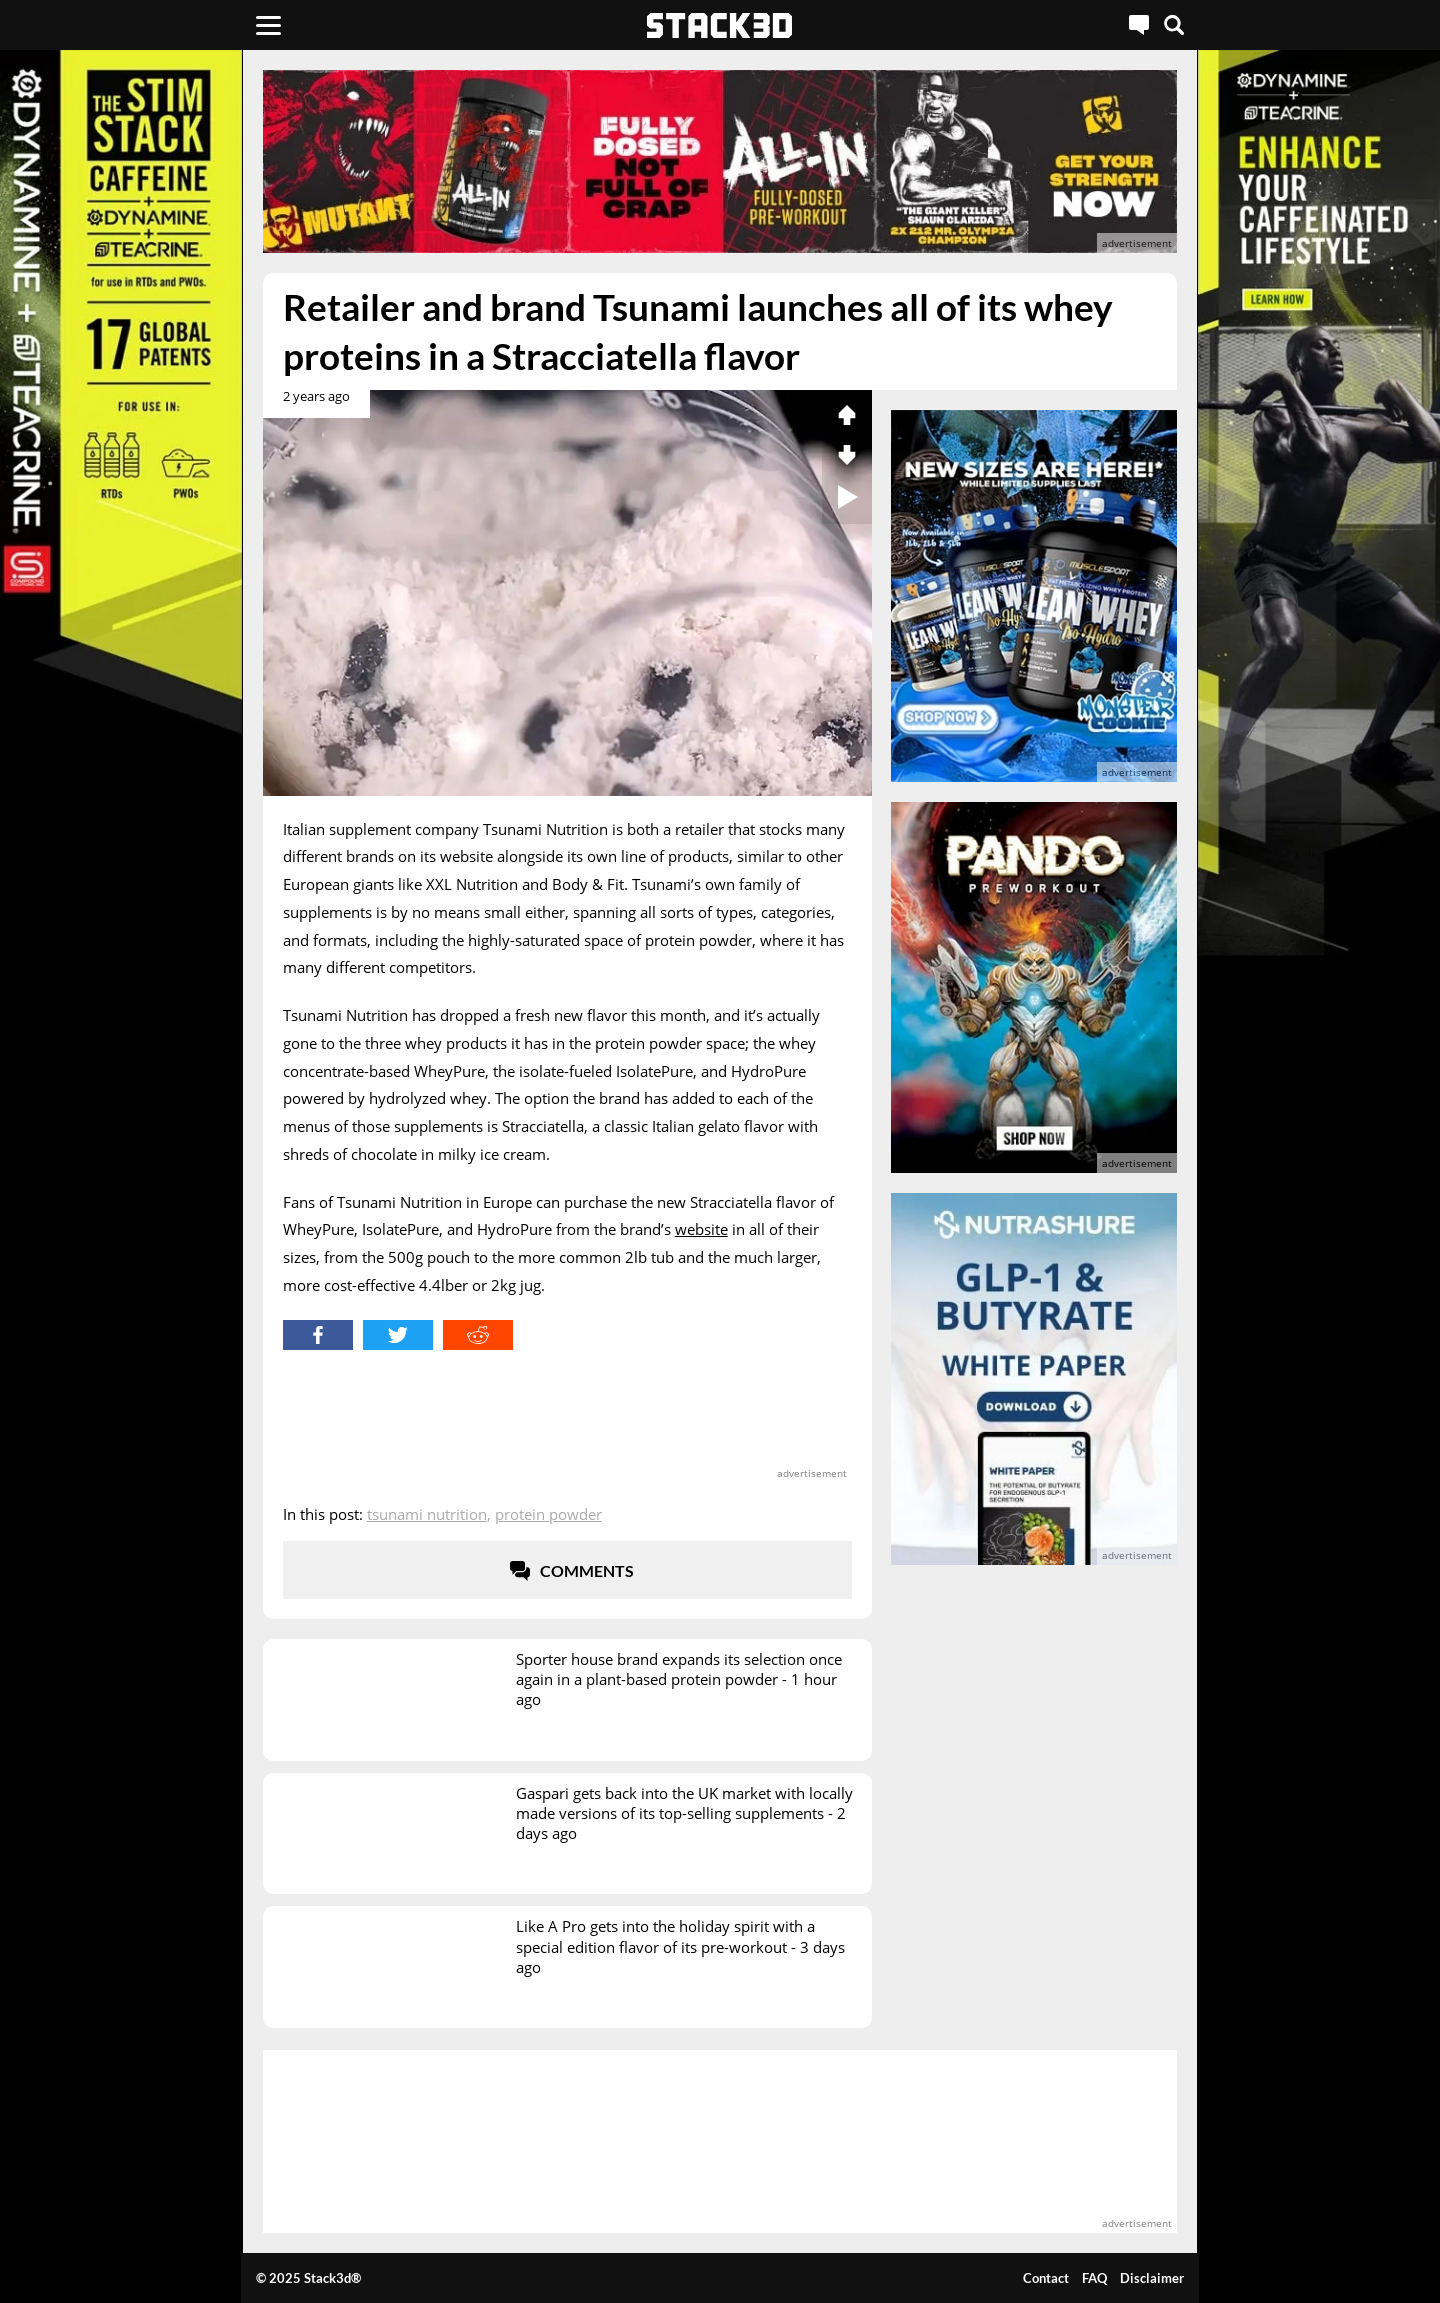 The image size is (1440, 2303). What do you see at coordinates (1046, 2278) in the screenshot?
I see `Contact` at bounding box center [1046, 2278].